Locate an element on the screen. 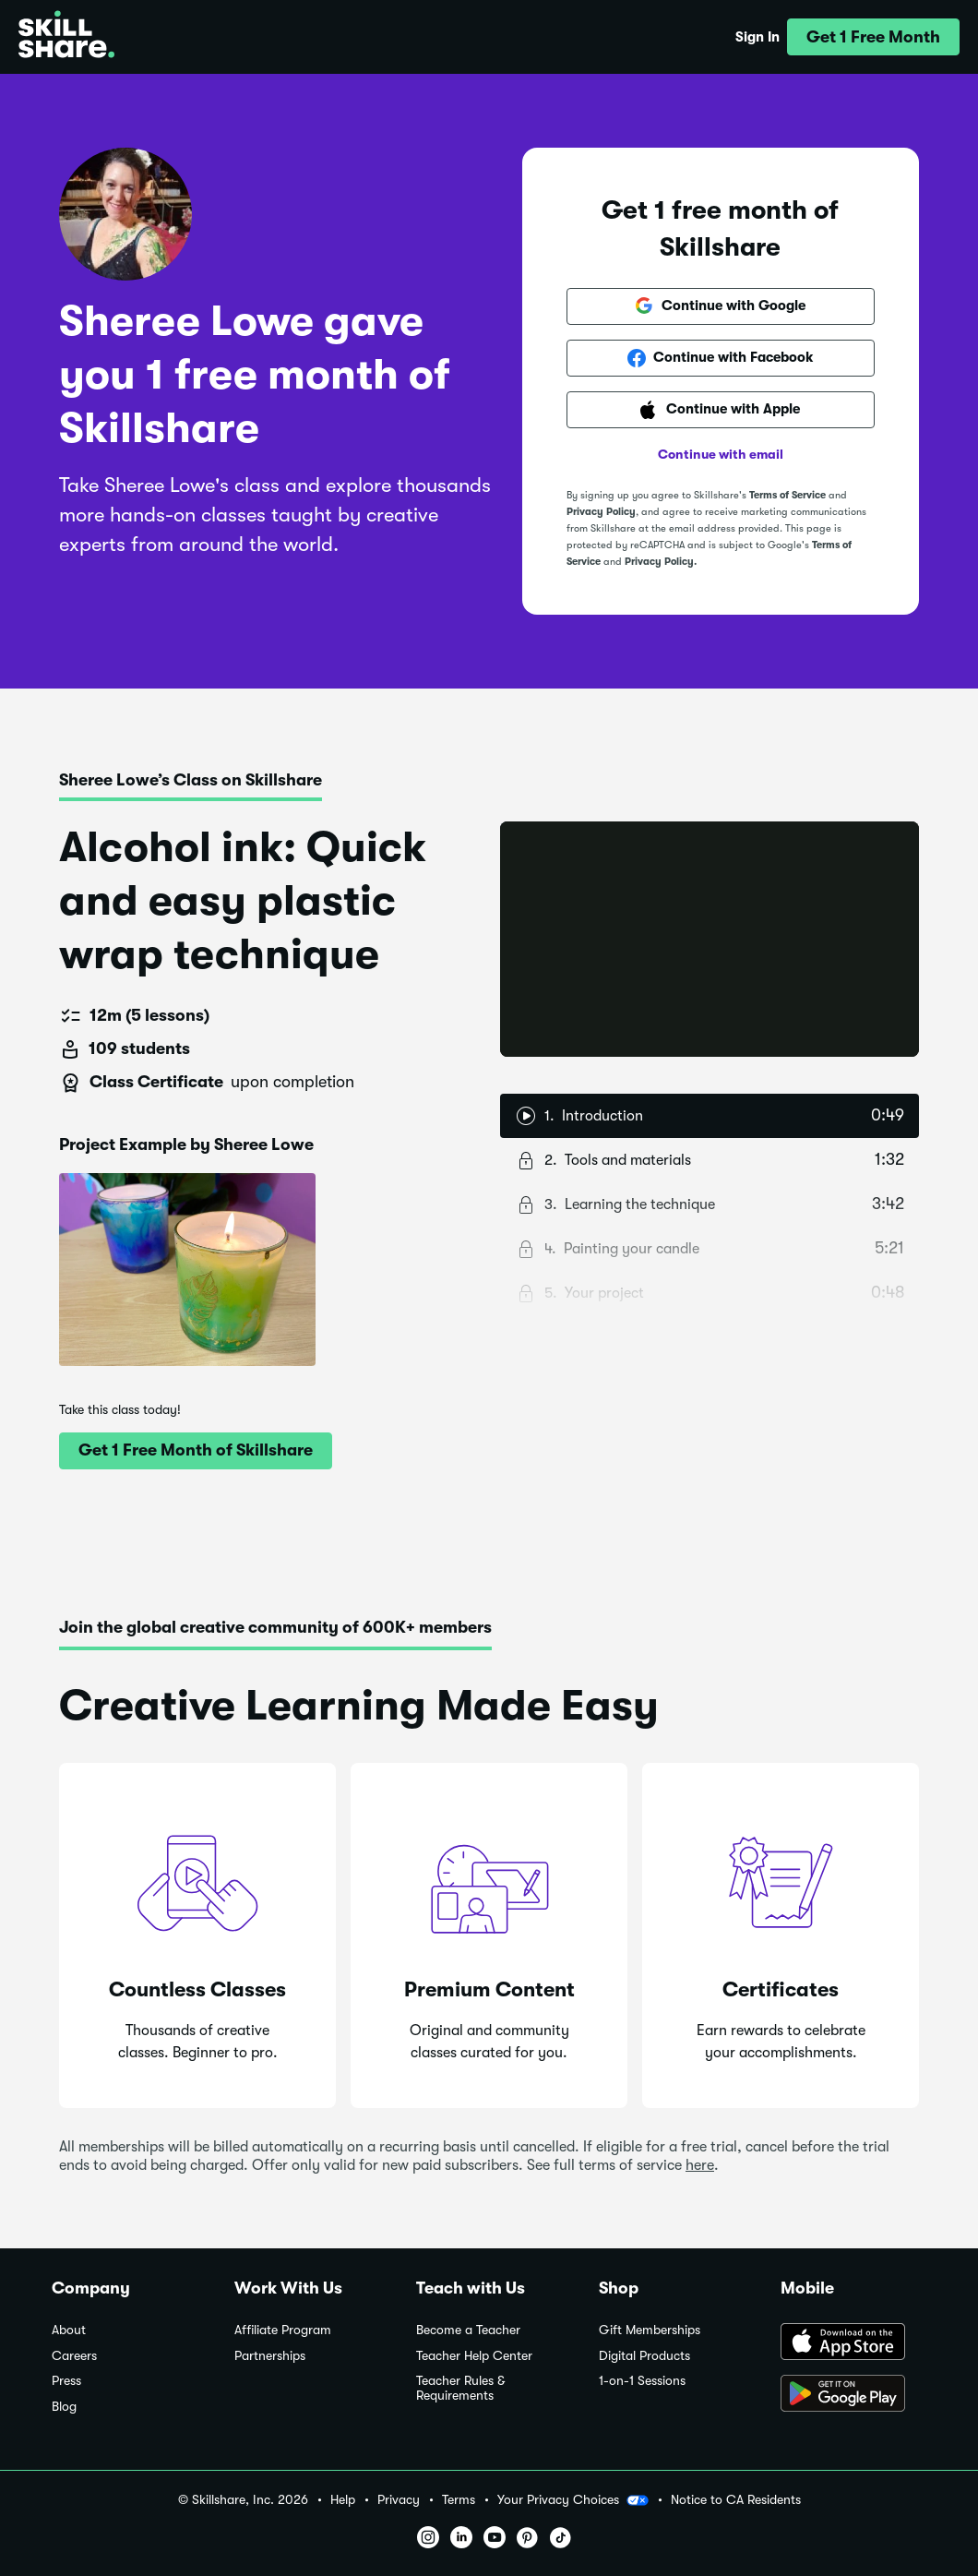  Partnerships is located at coordinates (269, 2356).